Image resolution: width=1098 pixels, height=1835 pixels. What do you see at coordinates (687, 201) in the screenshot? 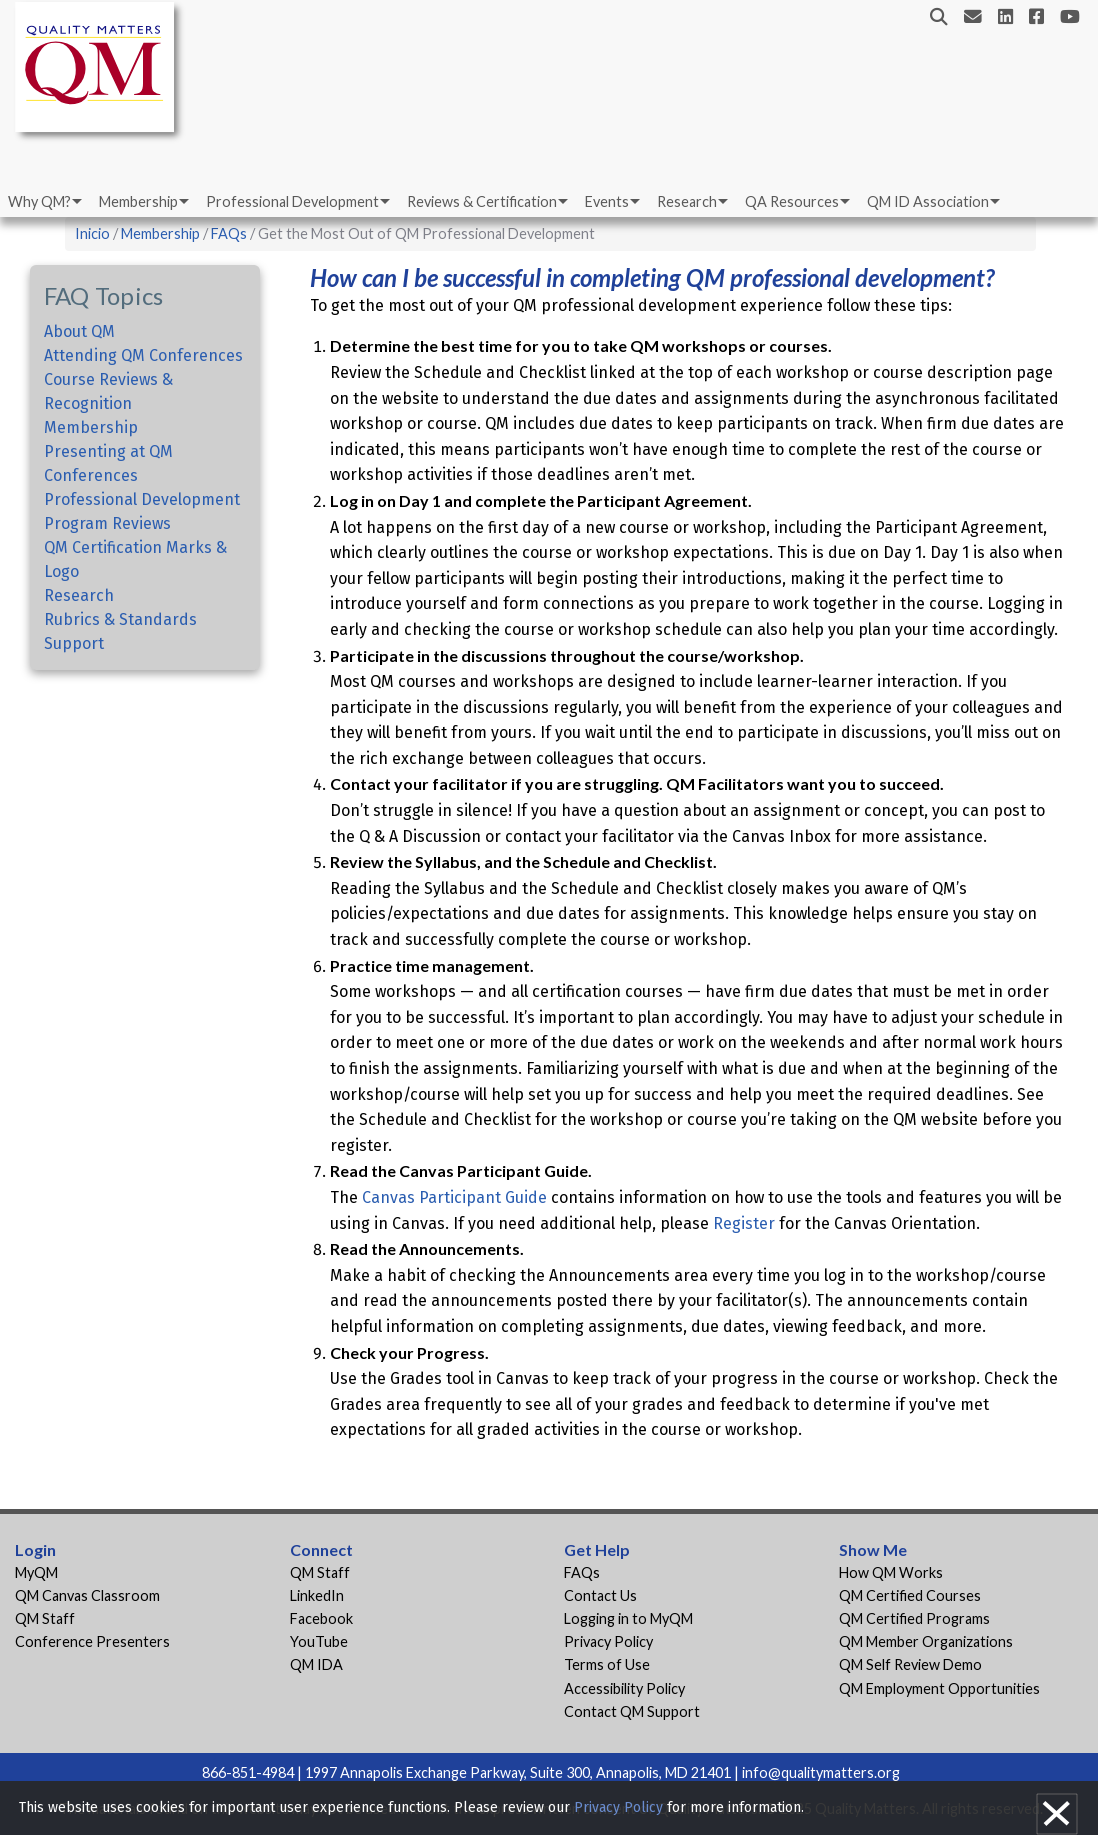
I see `Research` at bounding box center [687, 201].